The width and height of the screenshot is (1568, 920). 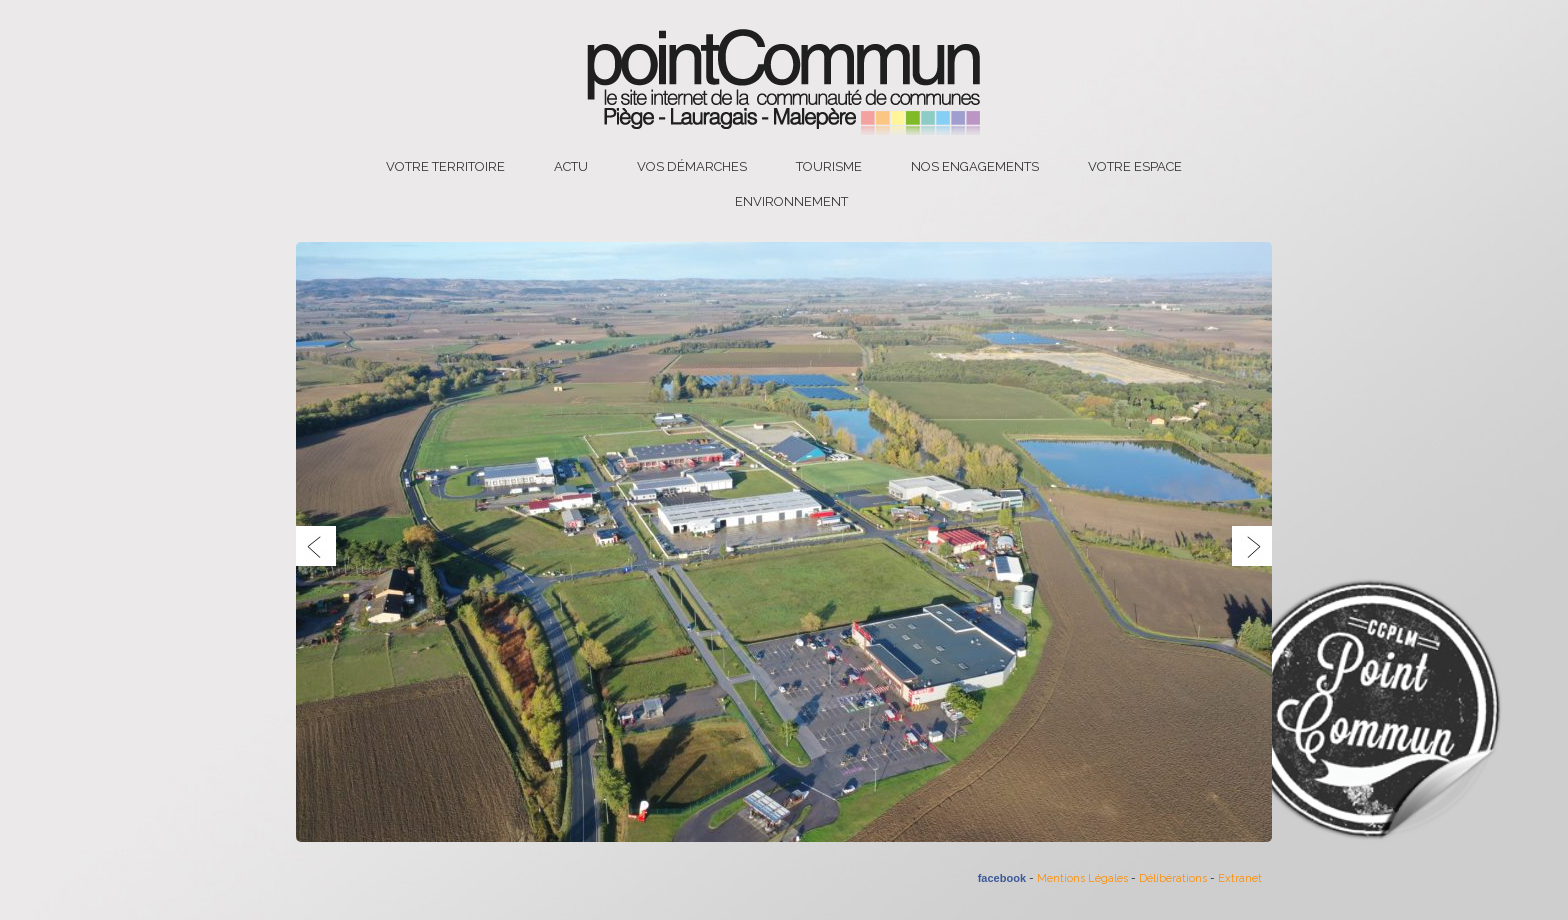 I want to click on Mentions Légales, so click(x=1082, y=878).